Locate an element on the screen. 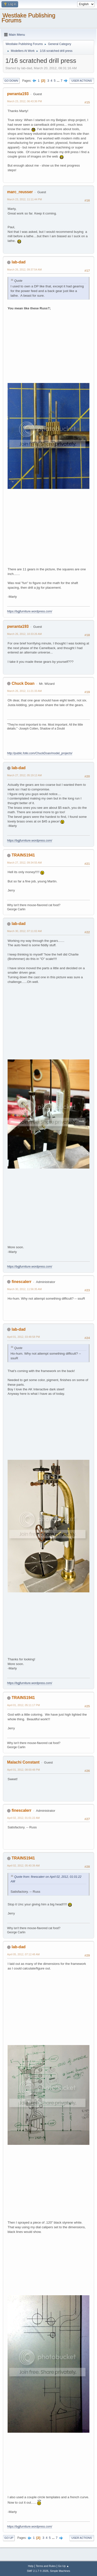 This screenshot has height=2576, width=97. April 02, 2012, 01:01:22 AM is located at coordinates (23, 1817).